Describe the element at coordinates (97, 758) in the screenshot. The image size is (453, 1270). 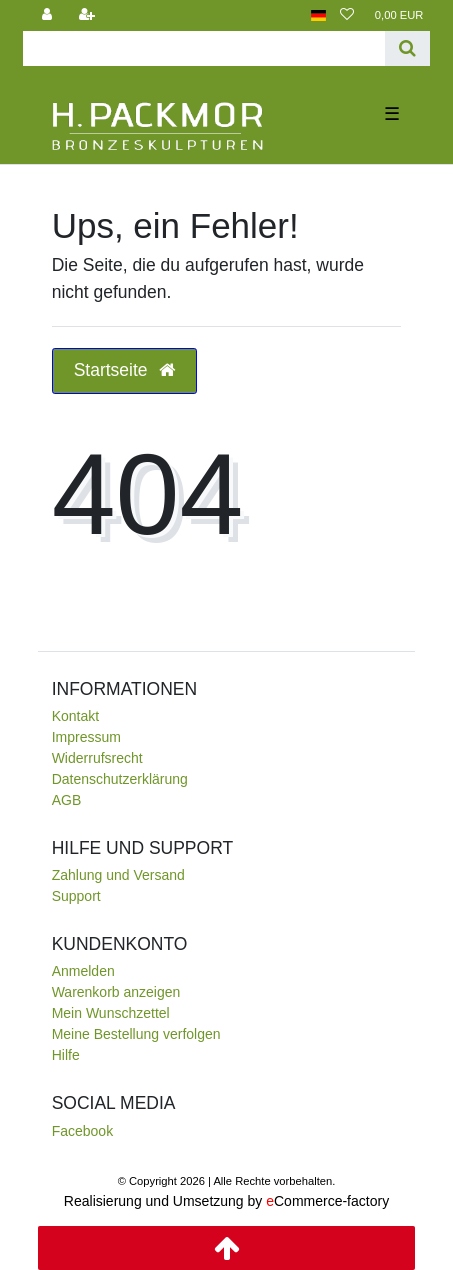
I see `Widerrufsrecht` at that location.